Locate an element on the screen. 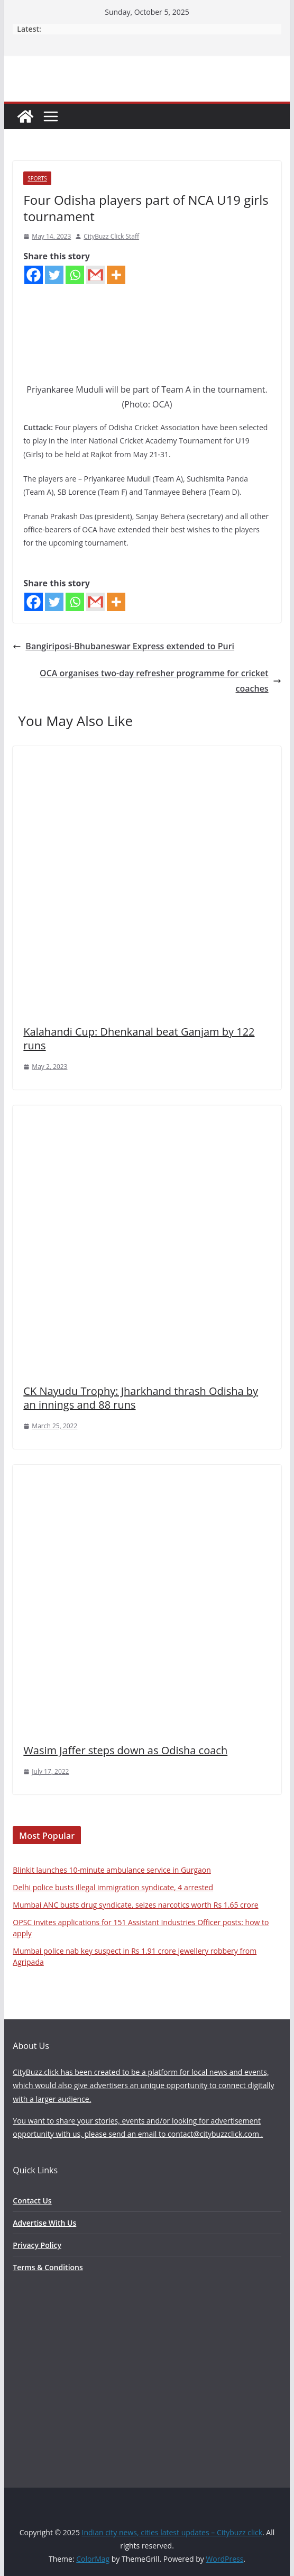 This screenshot has height=2576, width=294. CityBuzz Click Staff is located at coordinates (111, 236).